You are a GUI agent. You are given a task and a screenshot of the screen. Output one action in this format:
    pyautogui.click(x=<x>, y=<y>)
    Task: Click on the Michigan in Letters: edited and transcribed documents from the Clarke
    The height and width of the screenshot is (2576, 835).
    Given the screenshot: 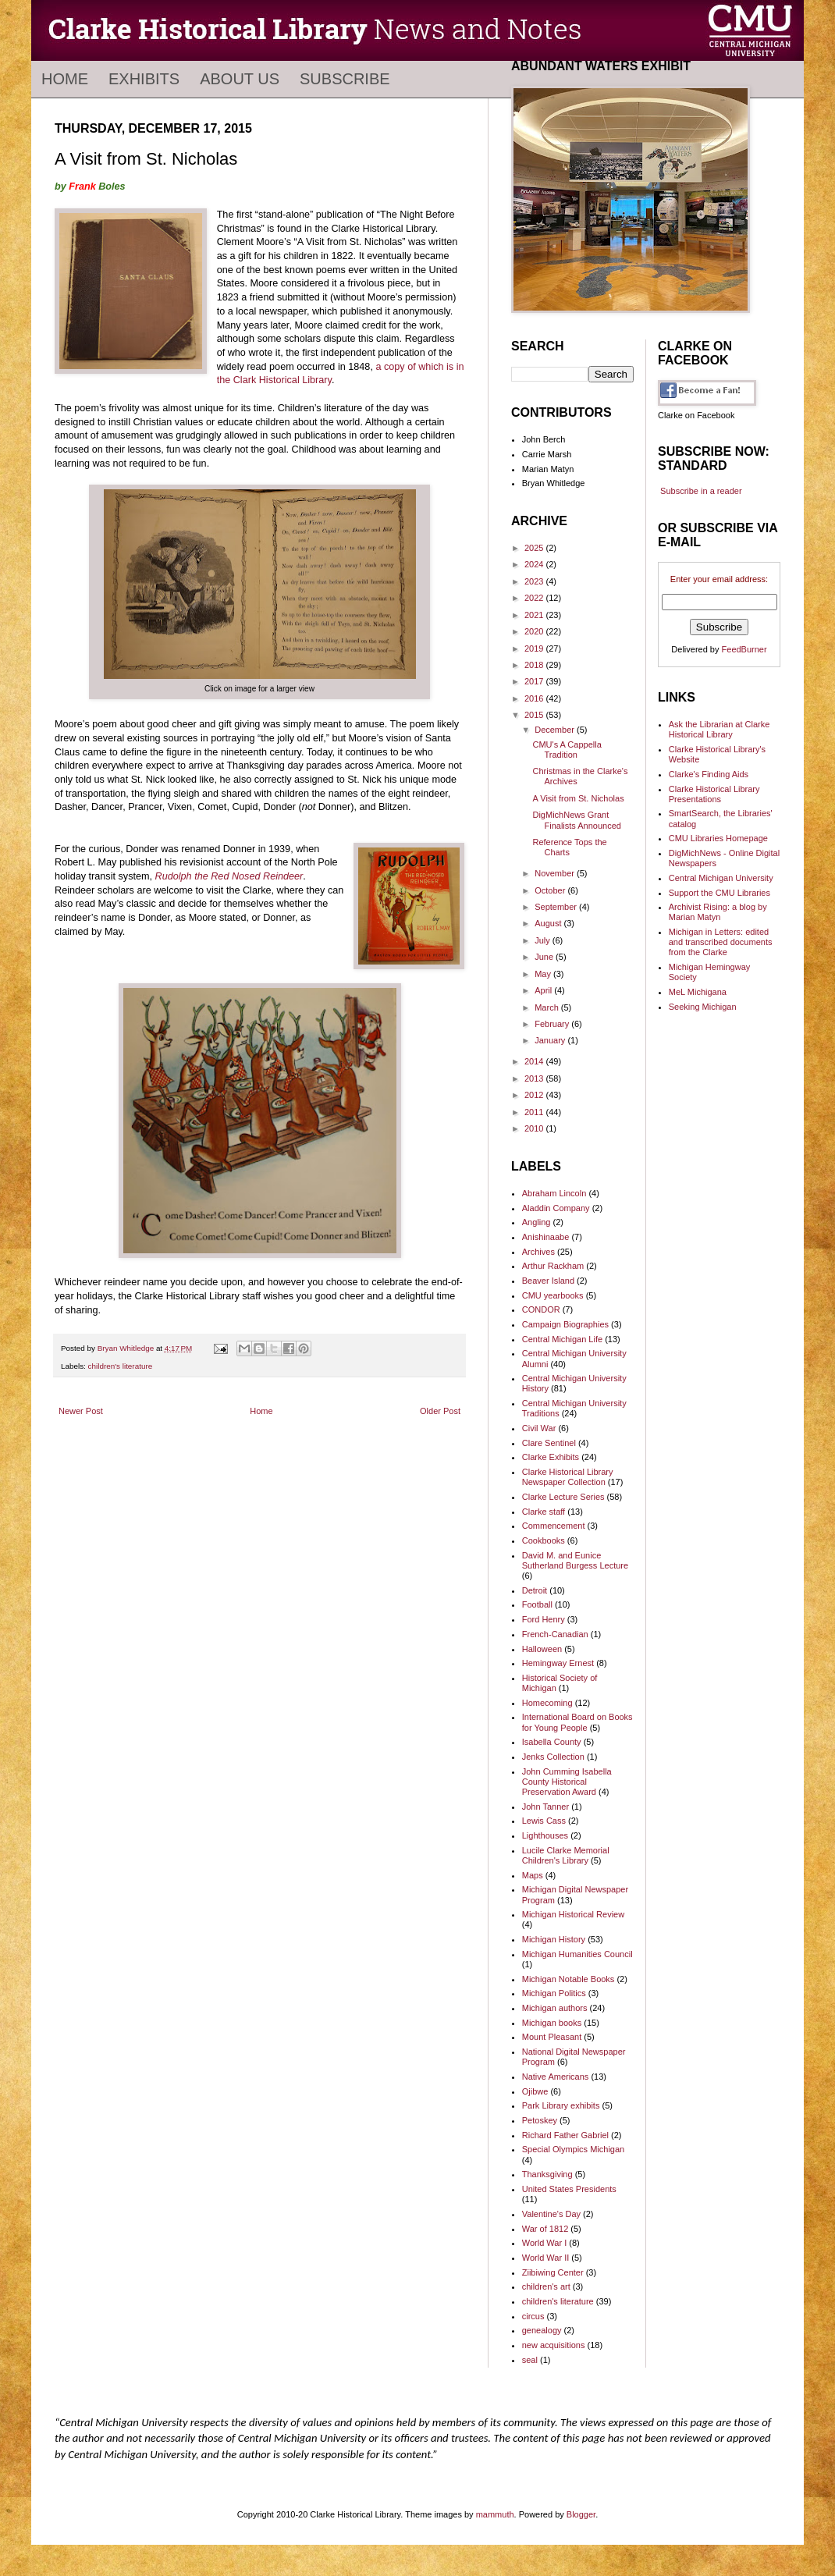 What is the action you would take?
    pyautogui.click(x=721, y=942)
    